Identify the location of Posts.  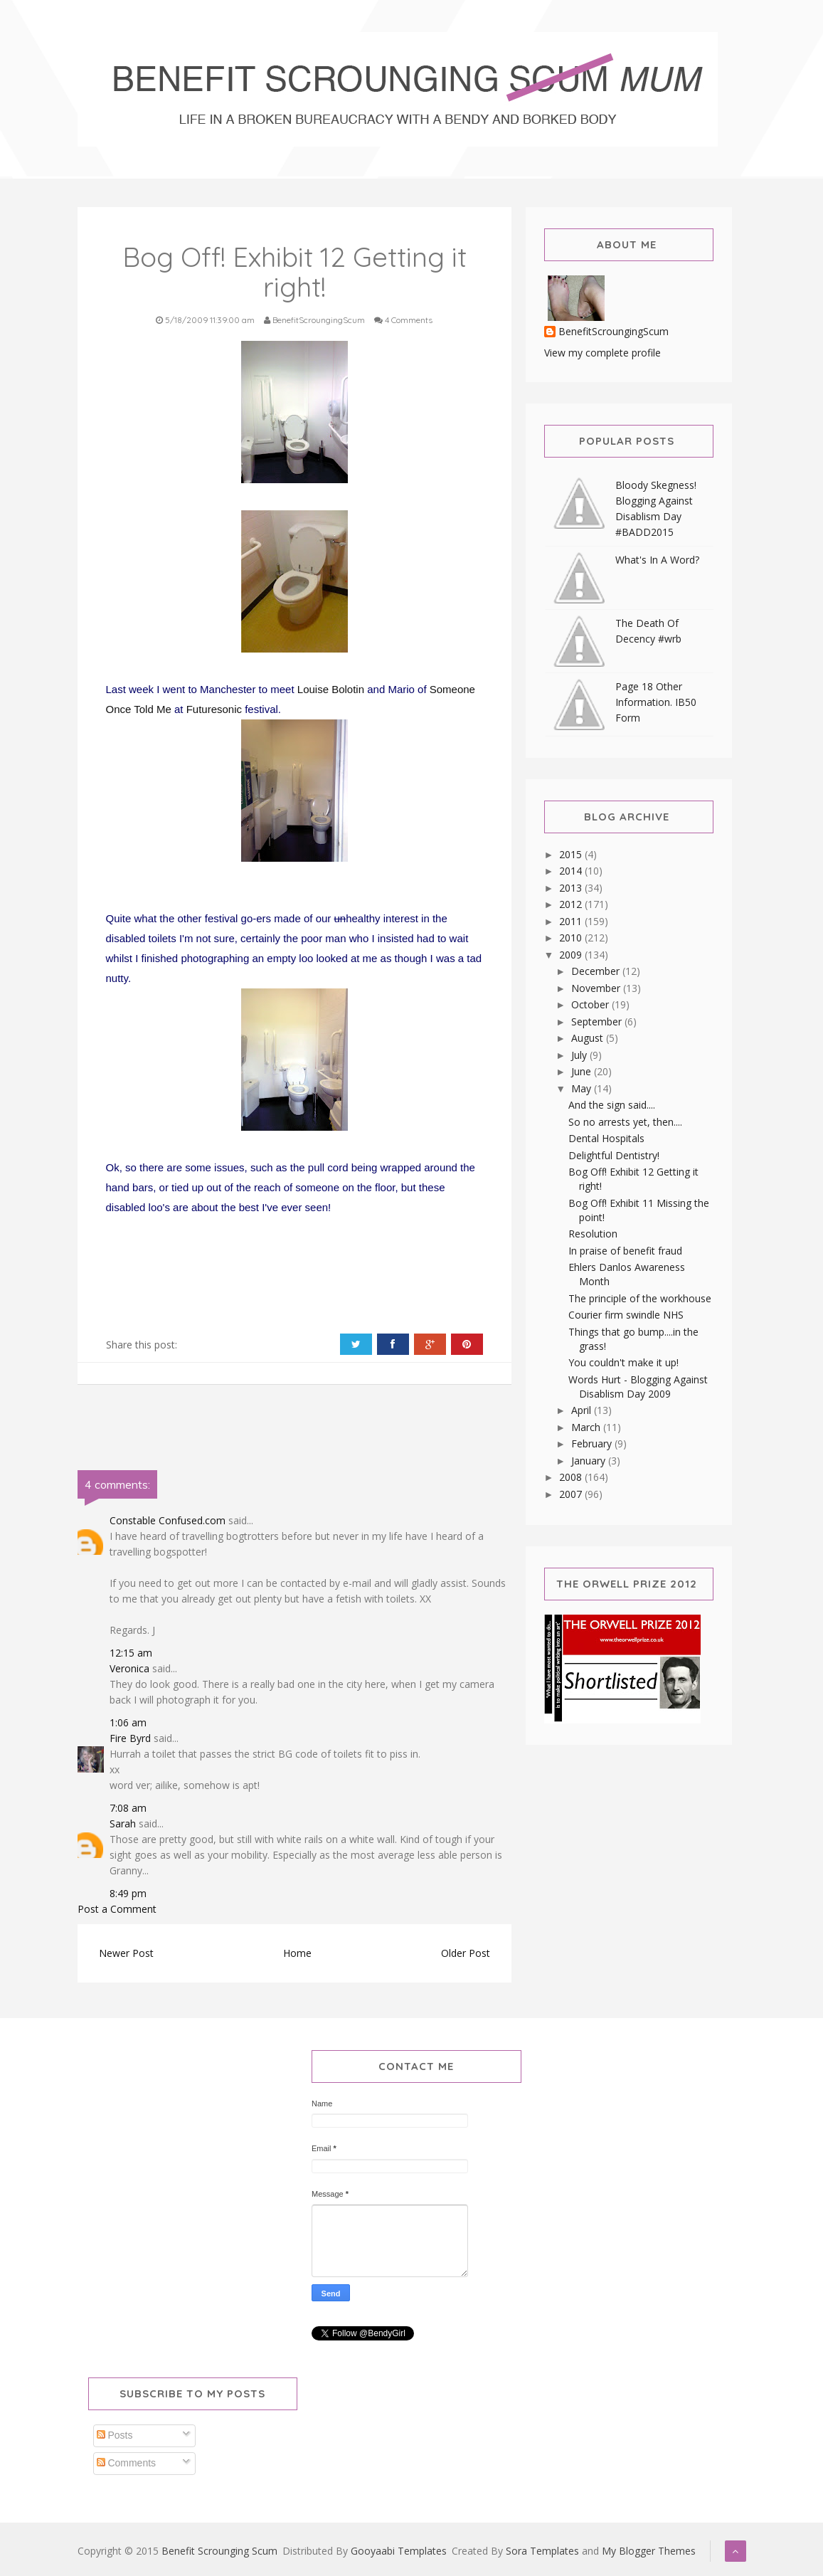
(115, 2435).